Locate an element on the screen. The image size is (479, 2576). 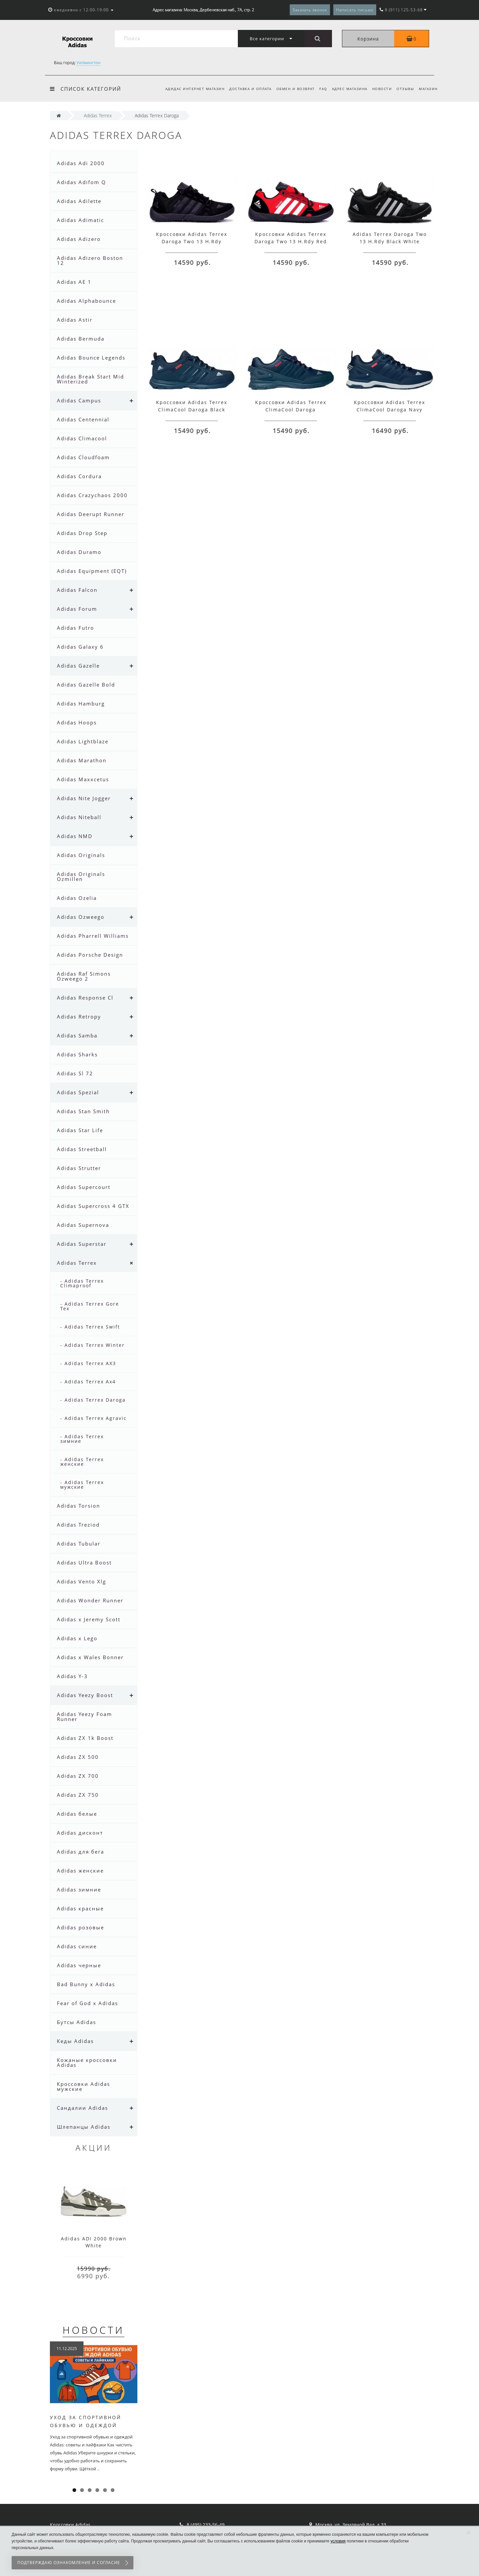
Adidas Supercross 4 GTX is located at coordinates (93, 1206).